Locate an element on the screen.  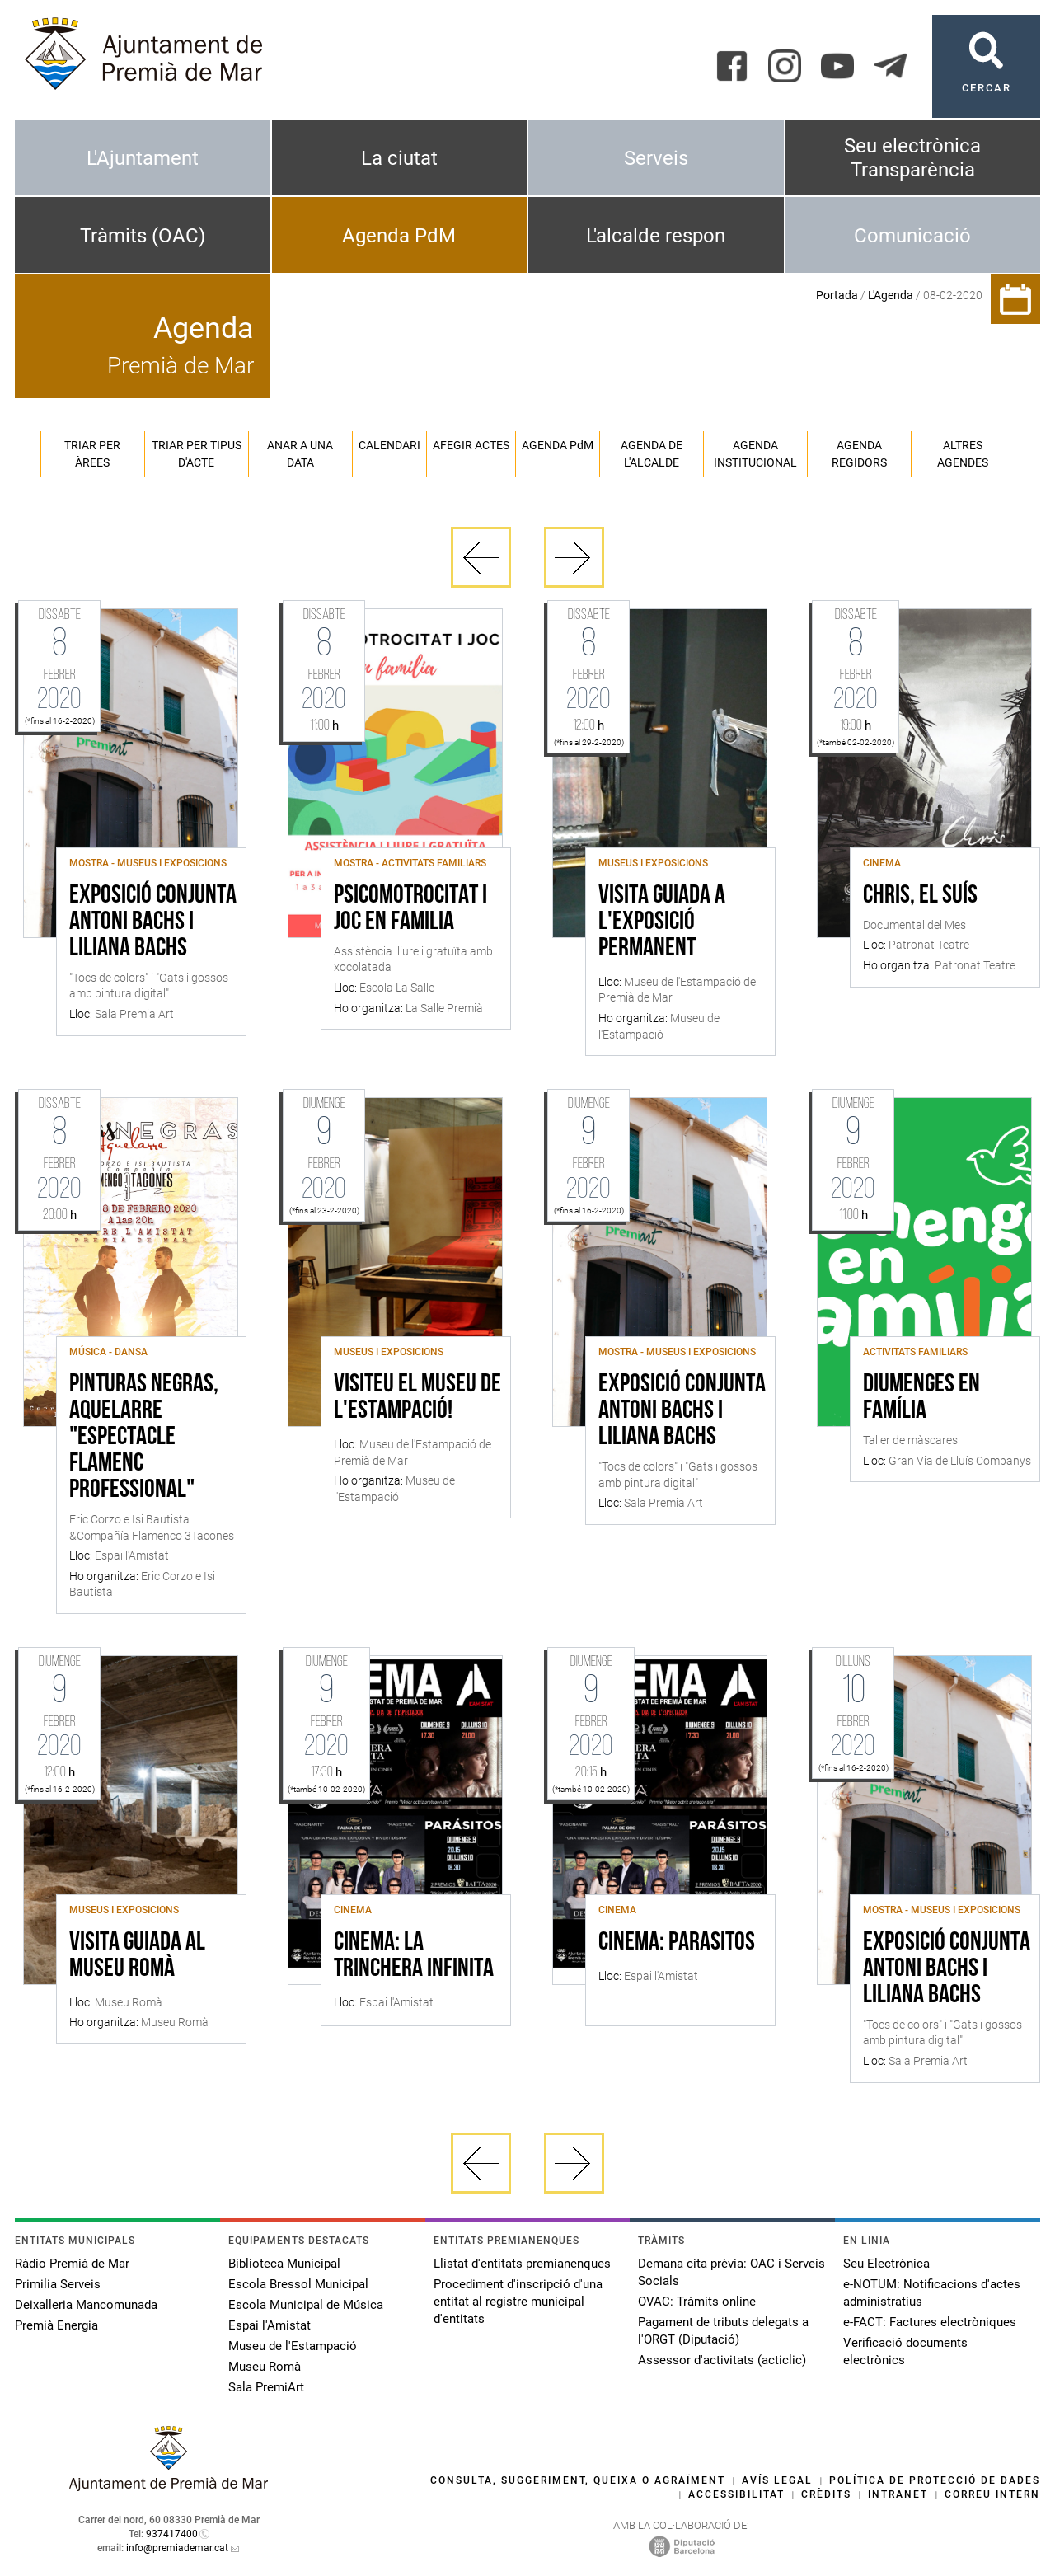
Deixalleria Mancomunada is located at coordinates (86, 2304).